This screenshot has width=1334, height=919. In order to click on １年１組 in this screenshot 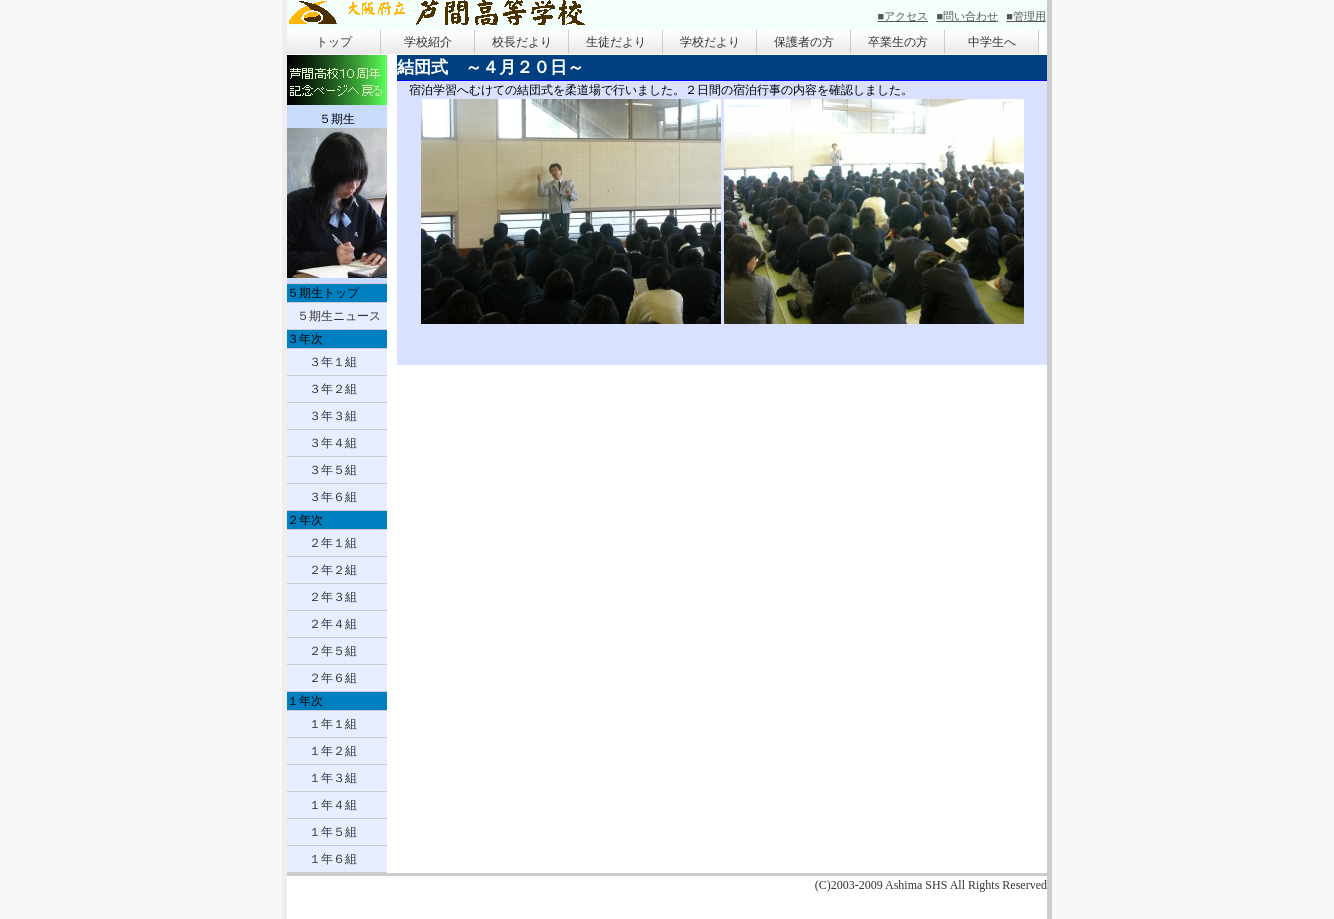, I will do `click(333, 724)`.